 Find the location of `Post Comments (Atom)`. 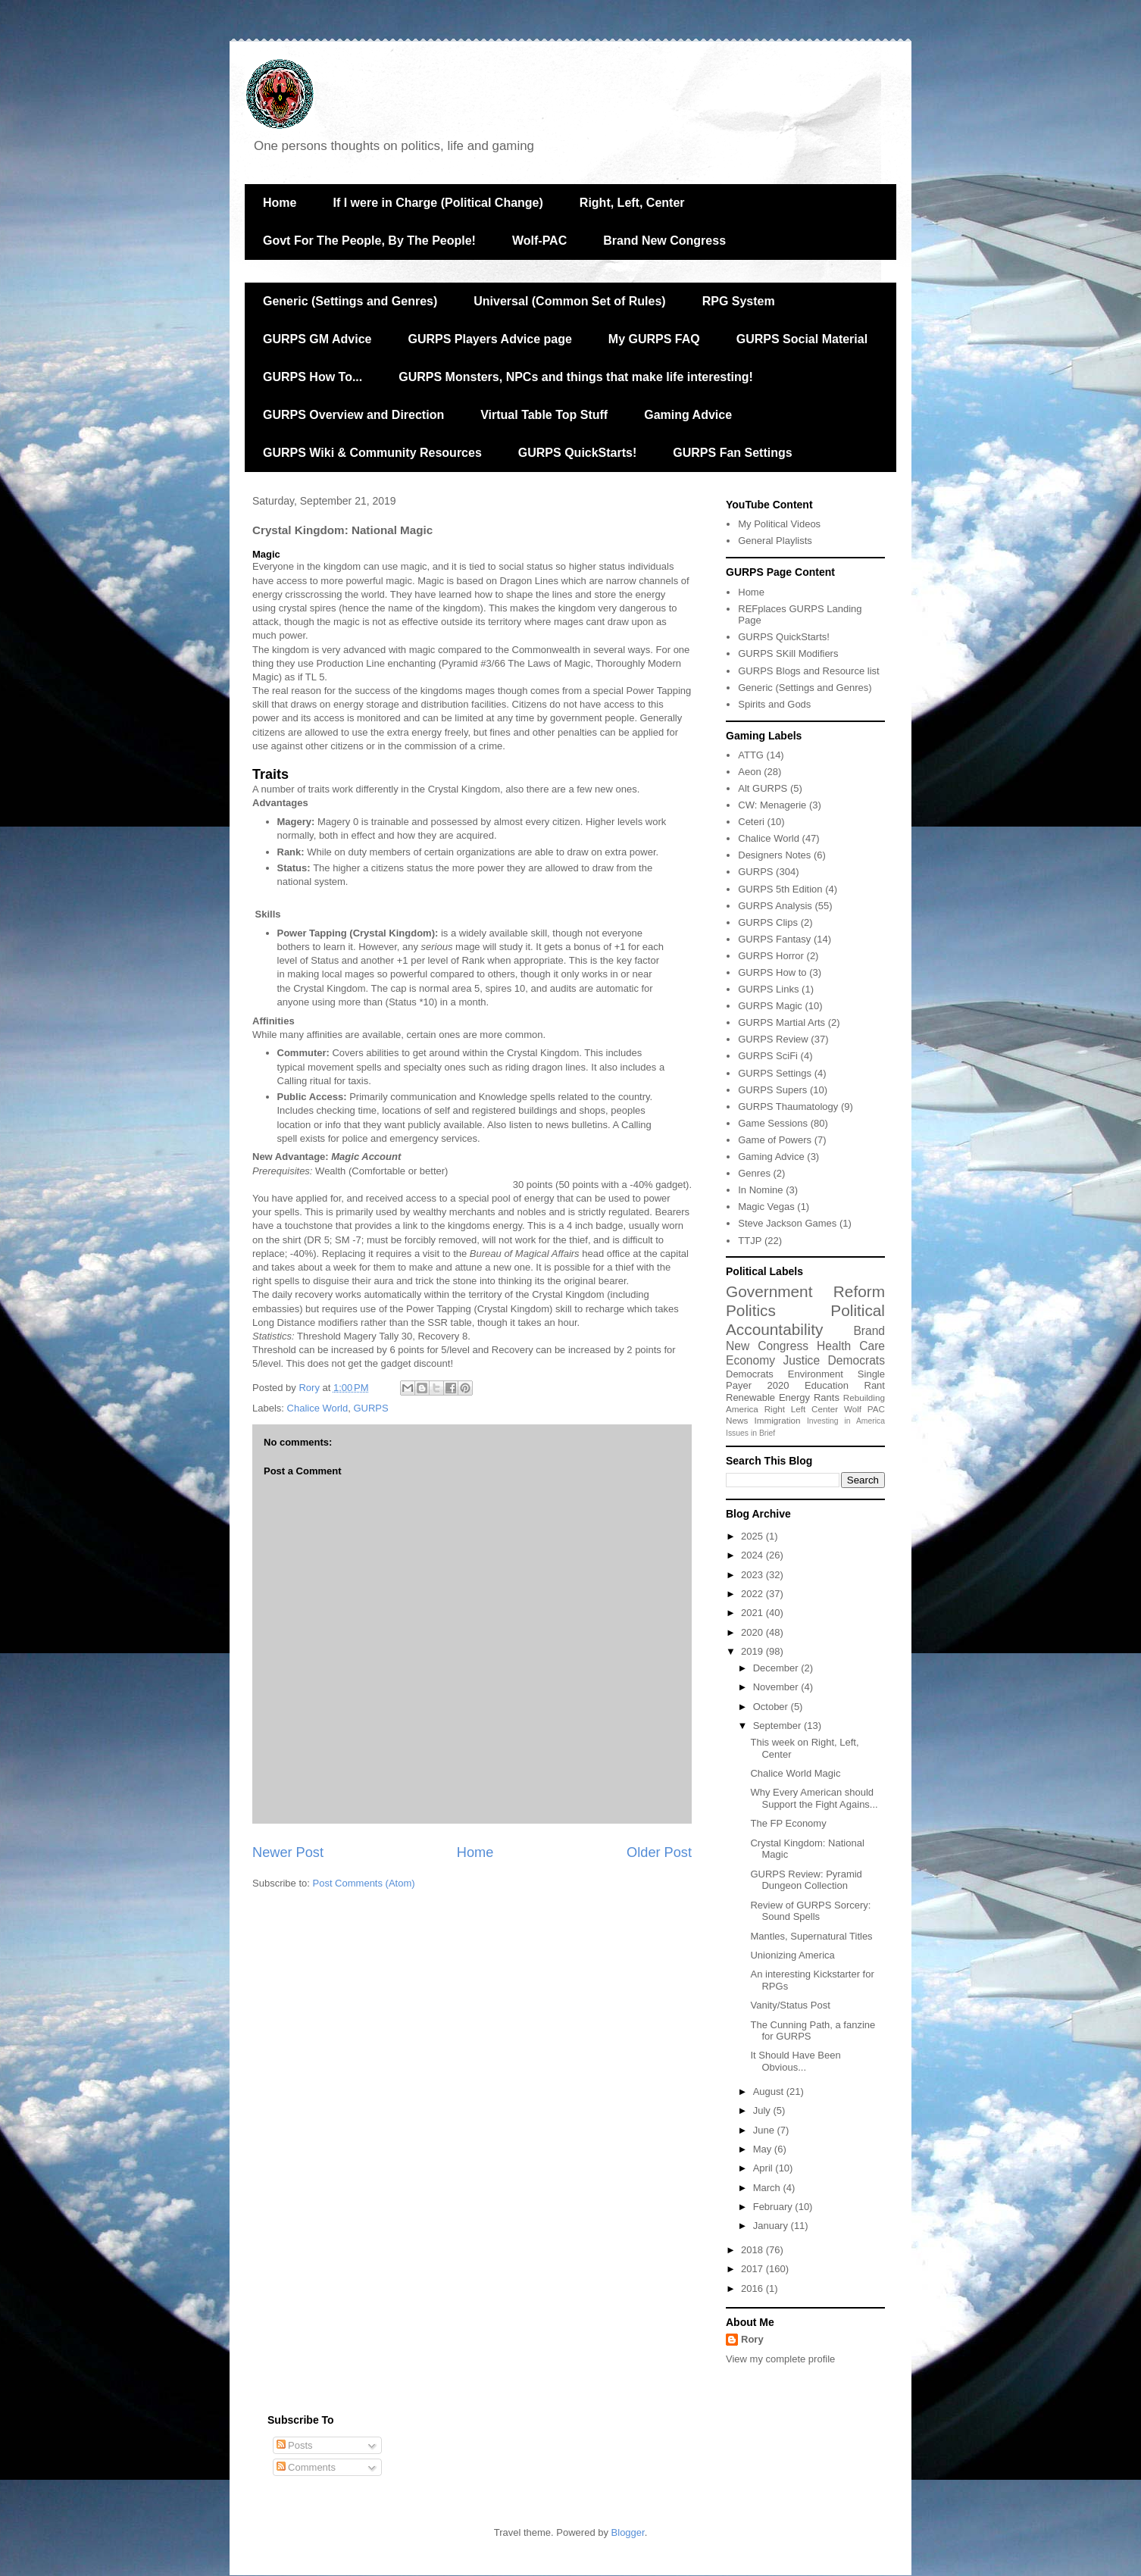

Post Comments (Atom) is located at coordinates (364, 1883).